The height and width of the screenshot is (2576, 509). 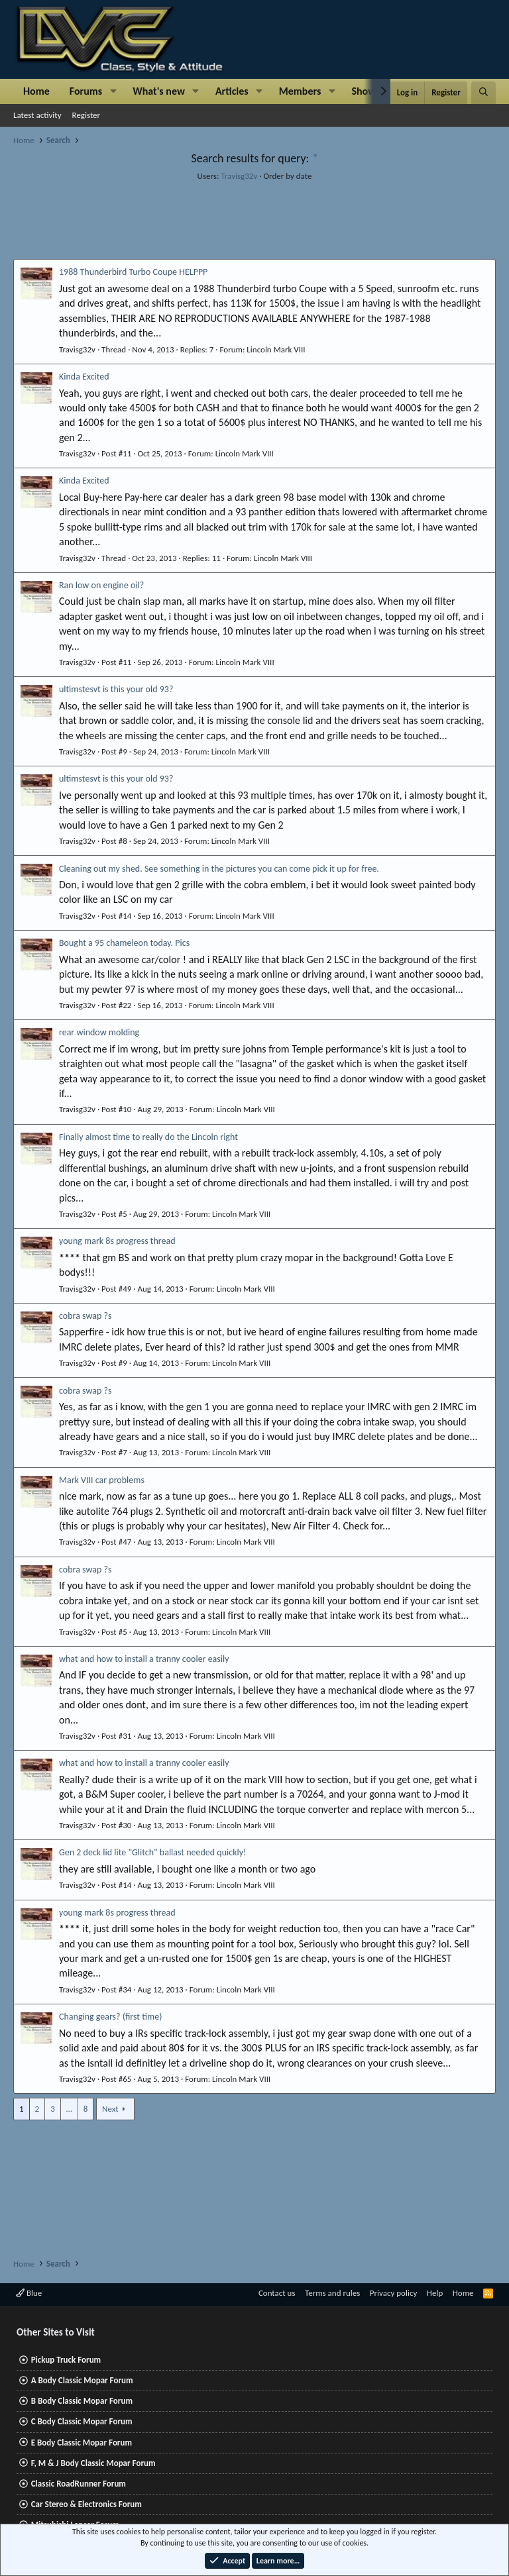 What do you see at coordinates (110, 2109) in the screenshot?
I see `Next` at bounding box center [110, 2109].